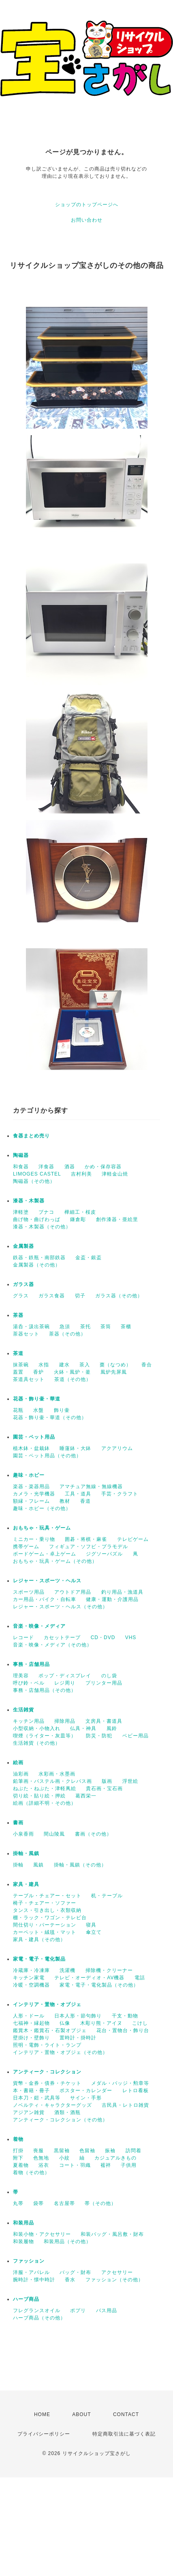  Describe the element at coordinates (103, 1721) in the screenshot. I see `文房具・書道具` at that location.